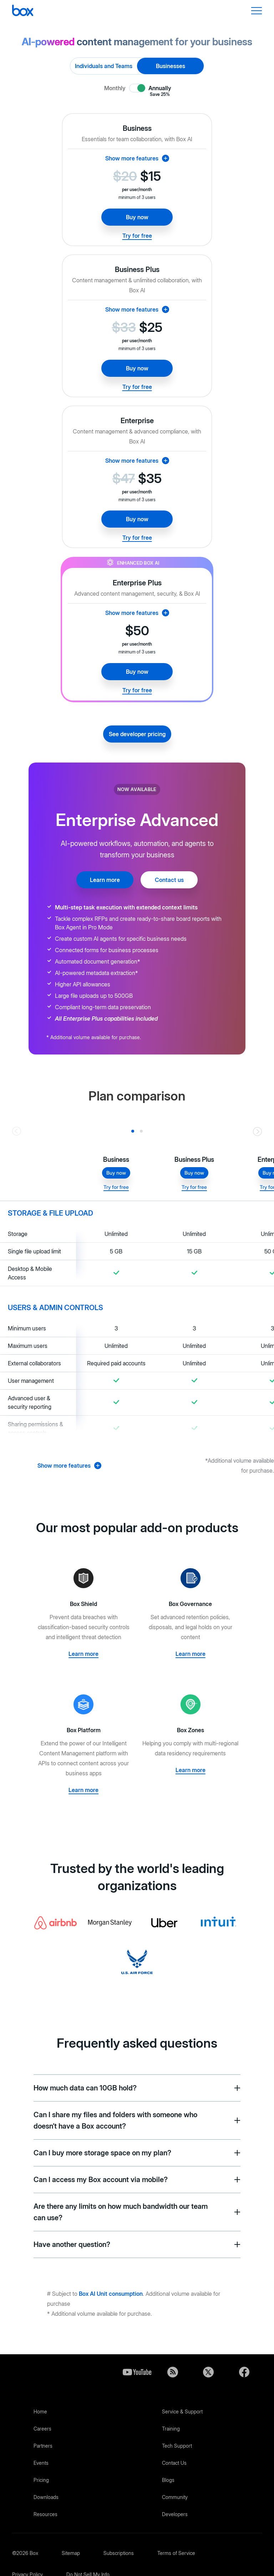  I want to click on See developer pricing, so click(137, 734).